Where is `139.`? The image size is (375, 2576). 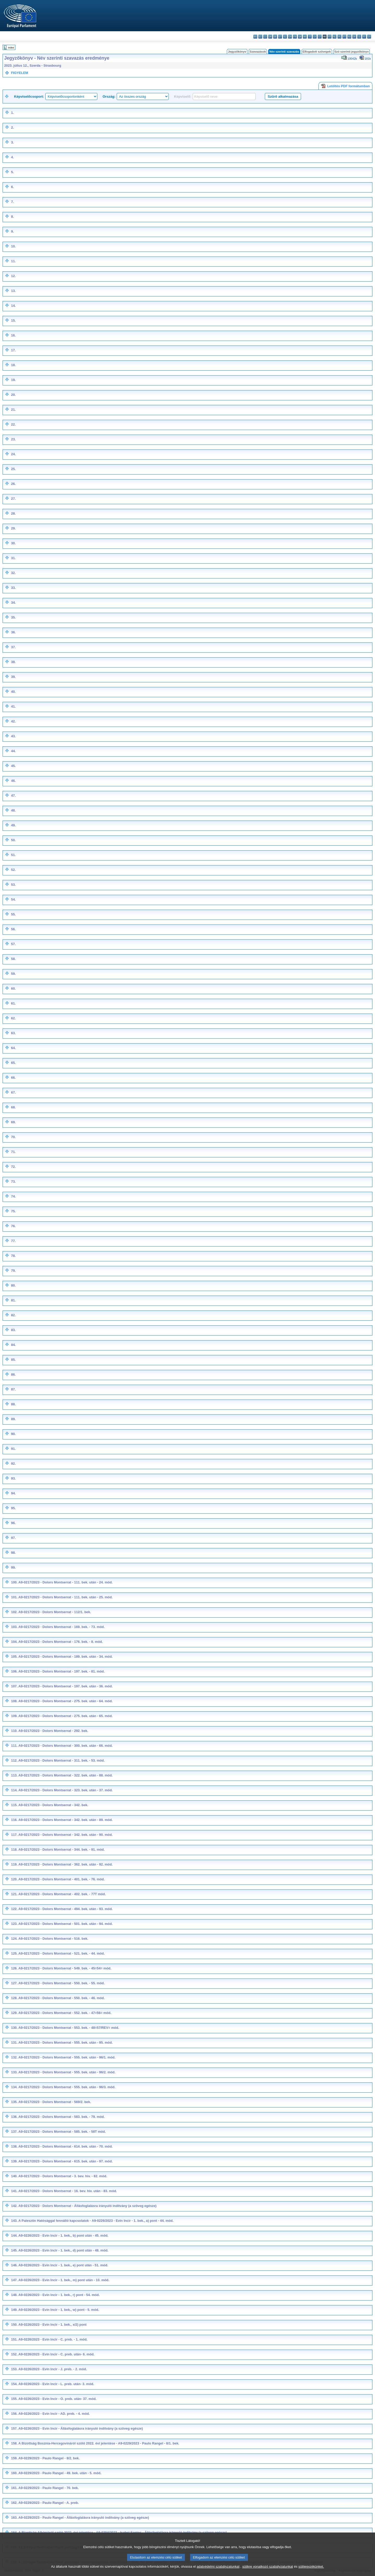 139. is located at coordinates (14, 2161).